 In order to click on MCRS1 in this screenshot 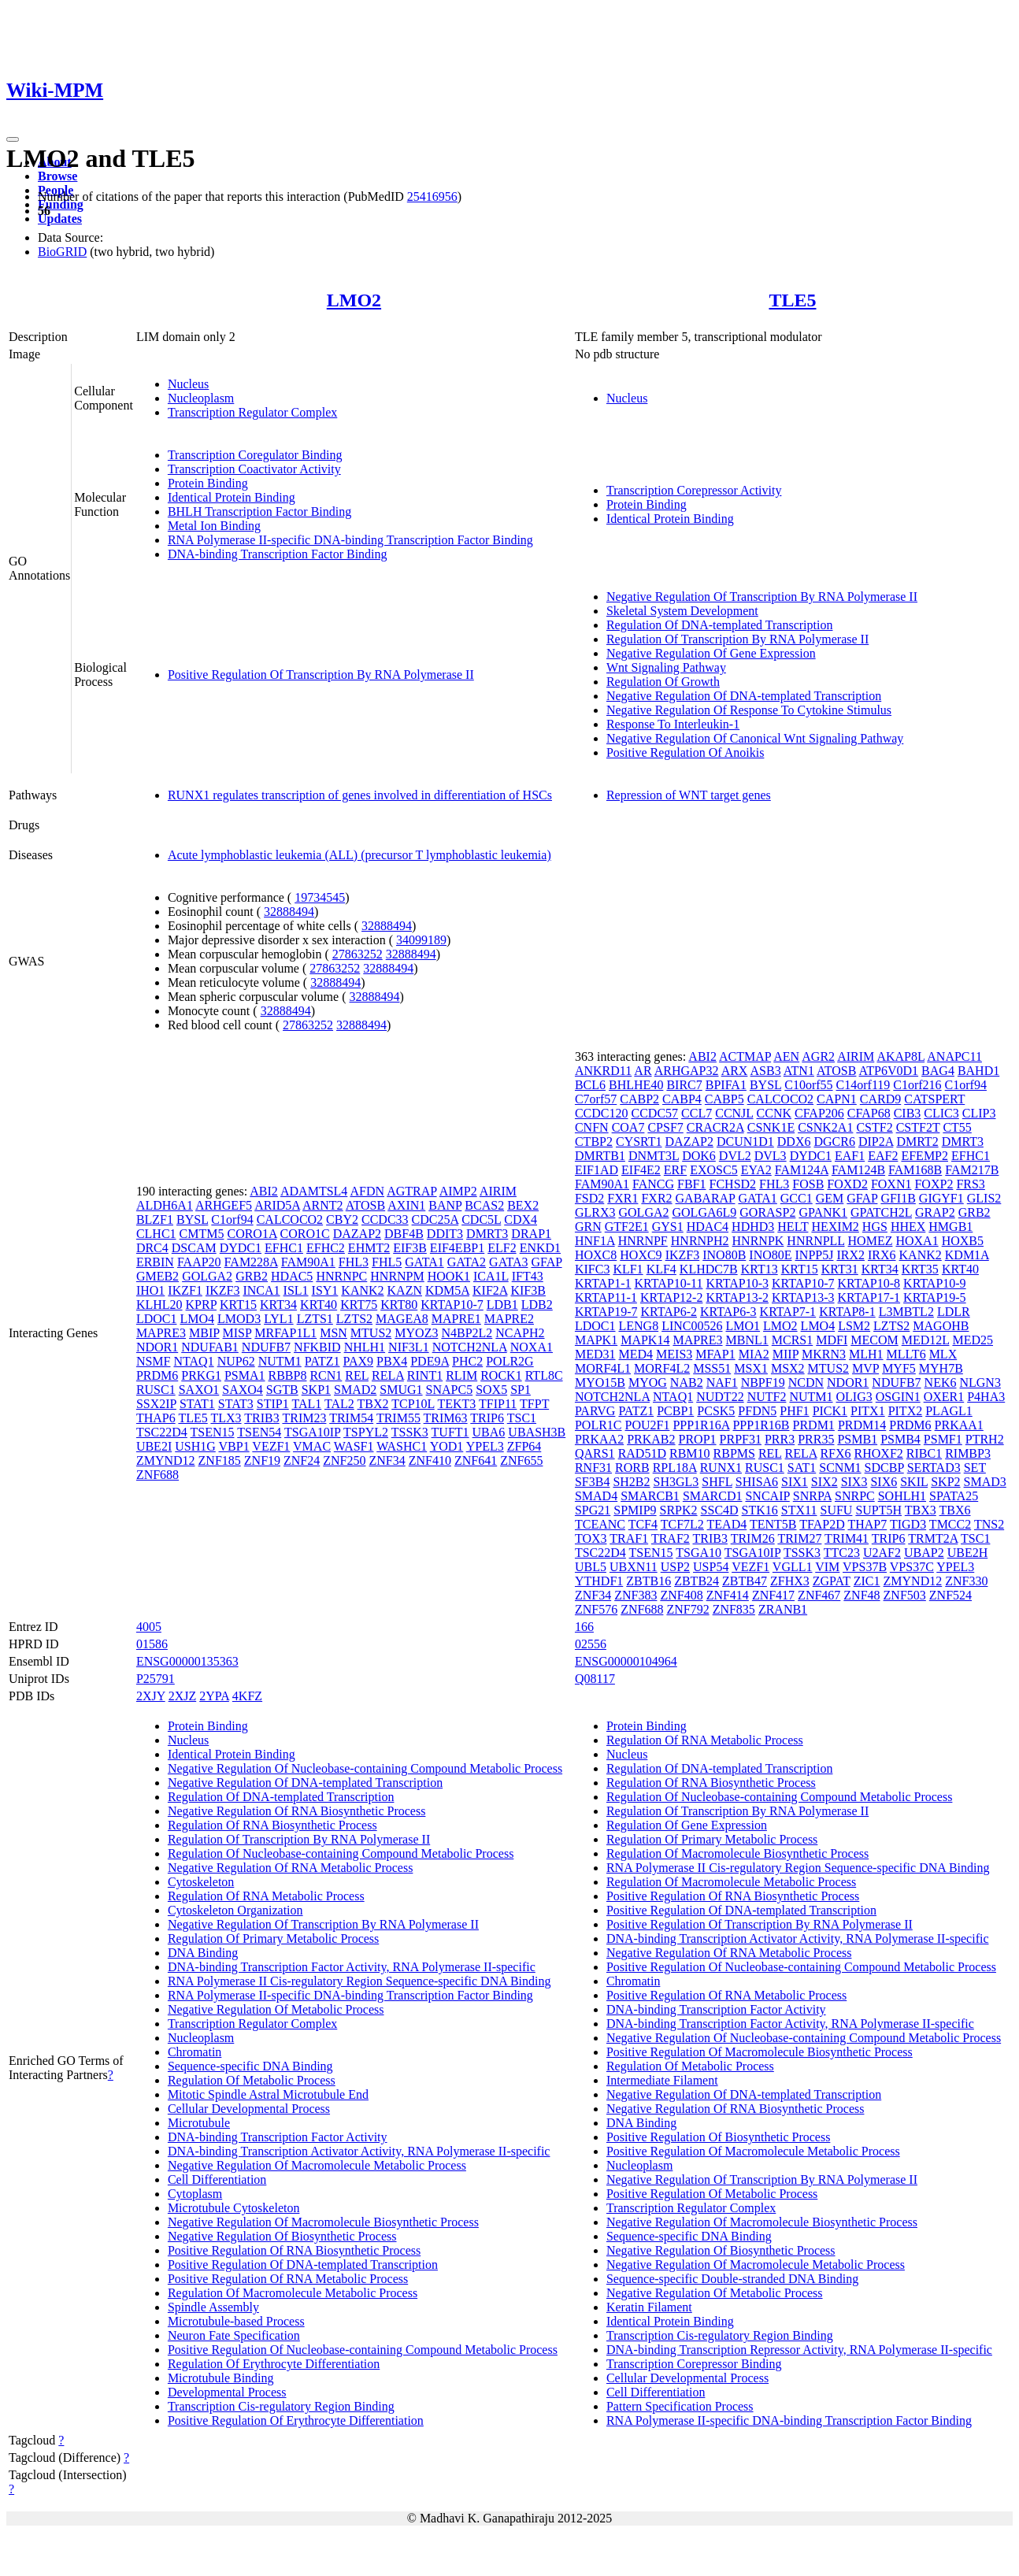, I will do `click(792, 1340)`.